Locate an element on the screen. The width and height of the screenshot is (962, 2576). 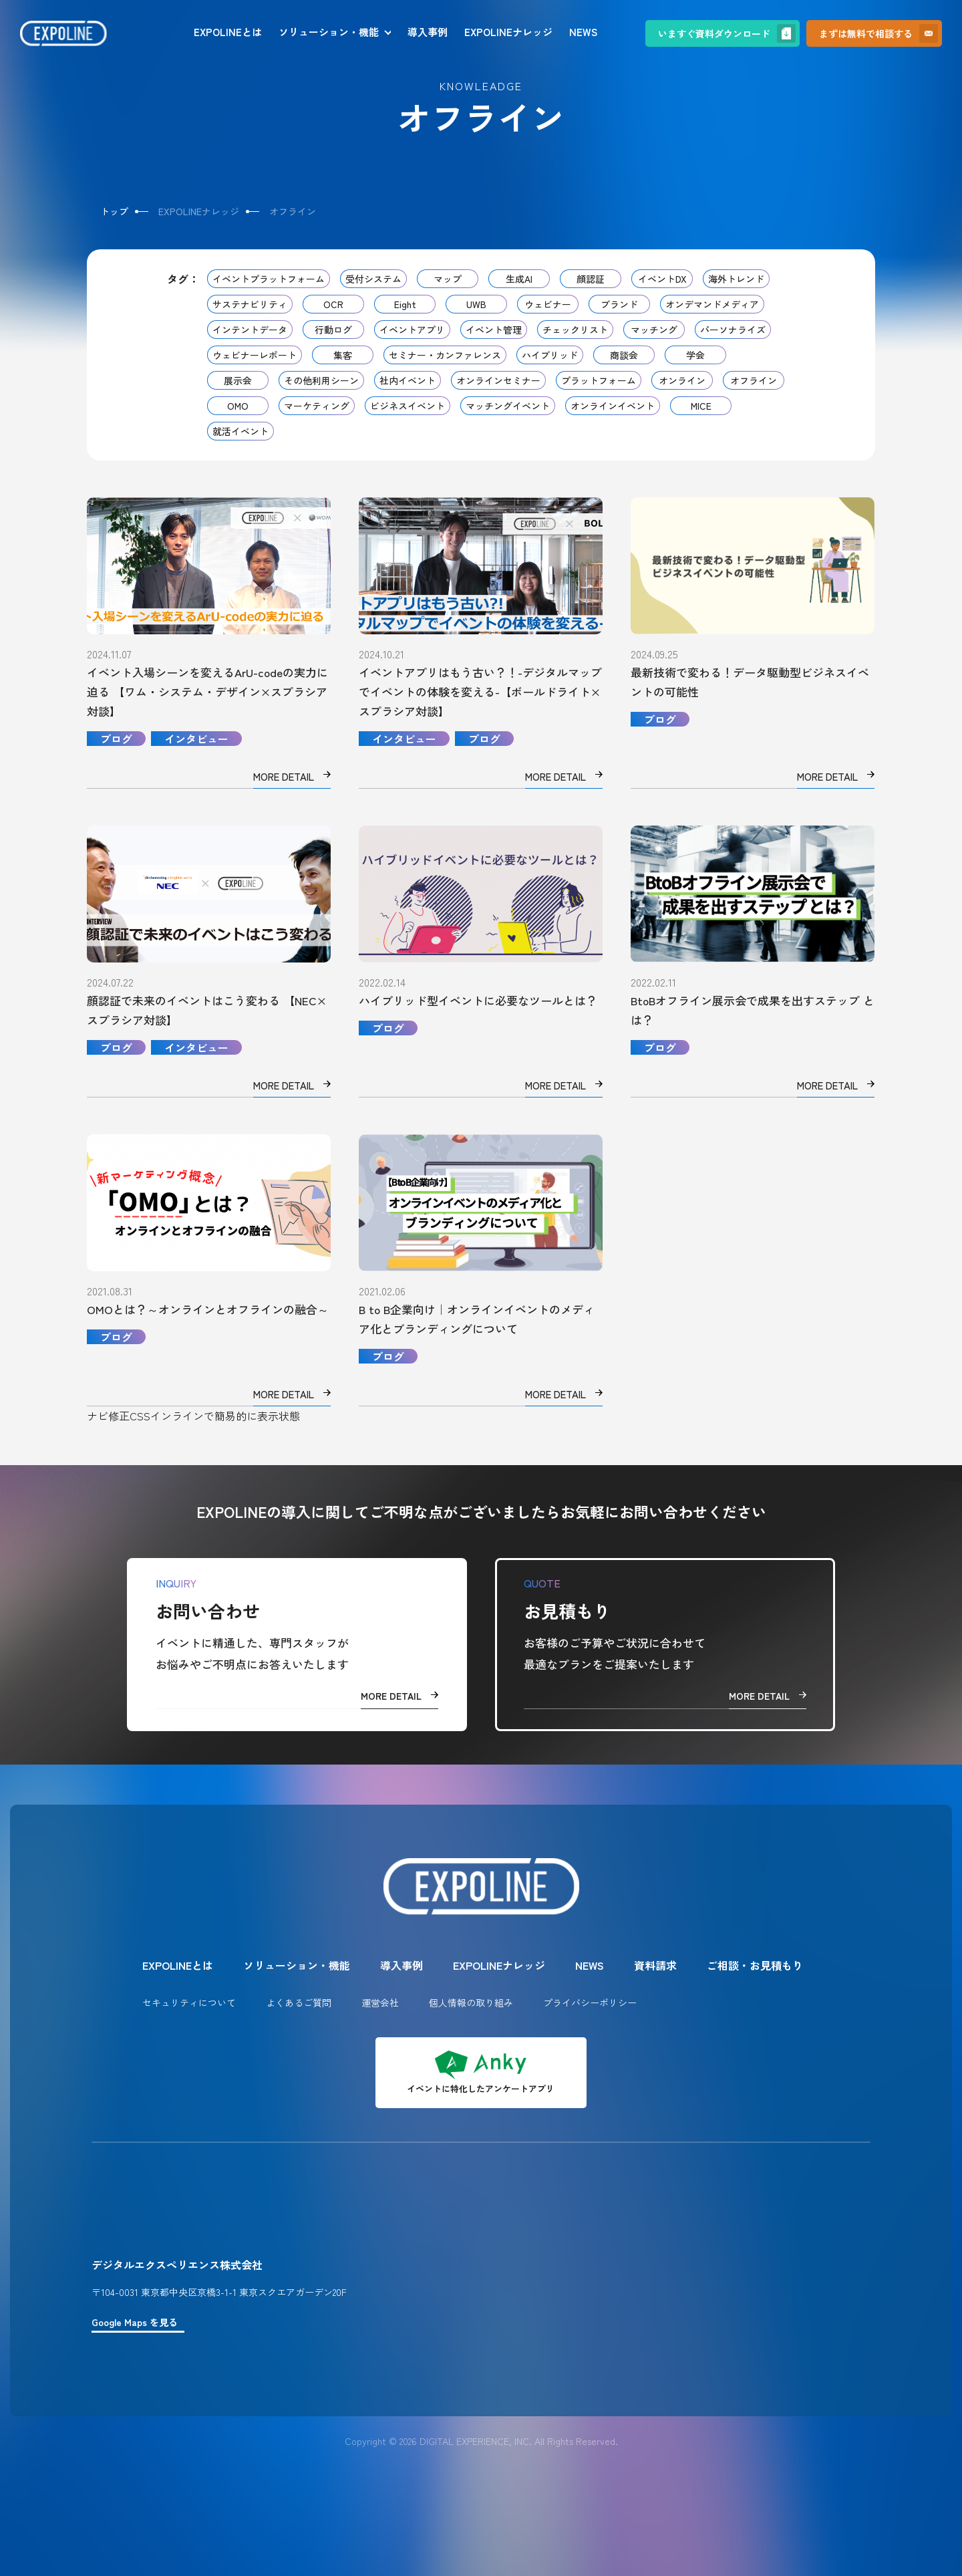
イベントプラットフォーム is located at coordinates (268, 278).